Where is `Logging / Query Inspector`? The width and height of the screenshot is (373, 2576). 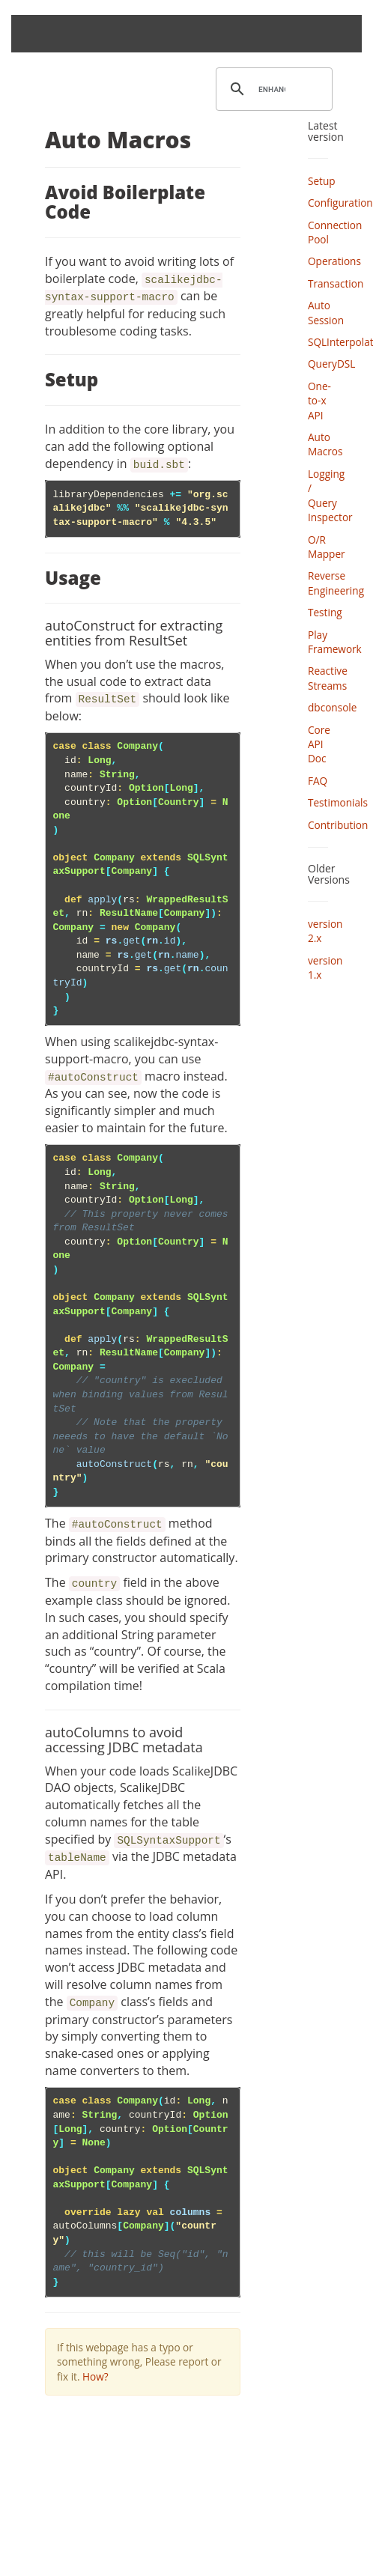 Logging / Query Inspector is located at coordinates (330, 495).